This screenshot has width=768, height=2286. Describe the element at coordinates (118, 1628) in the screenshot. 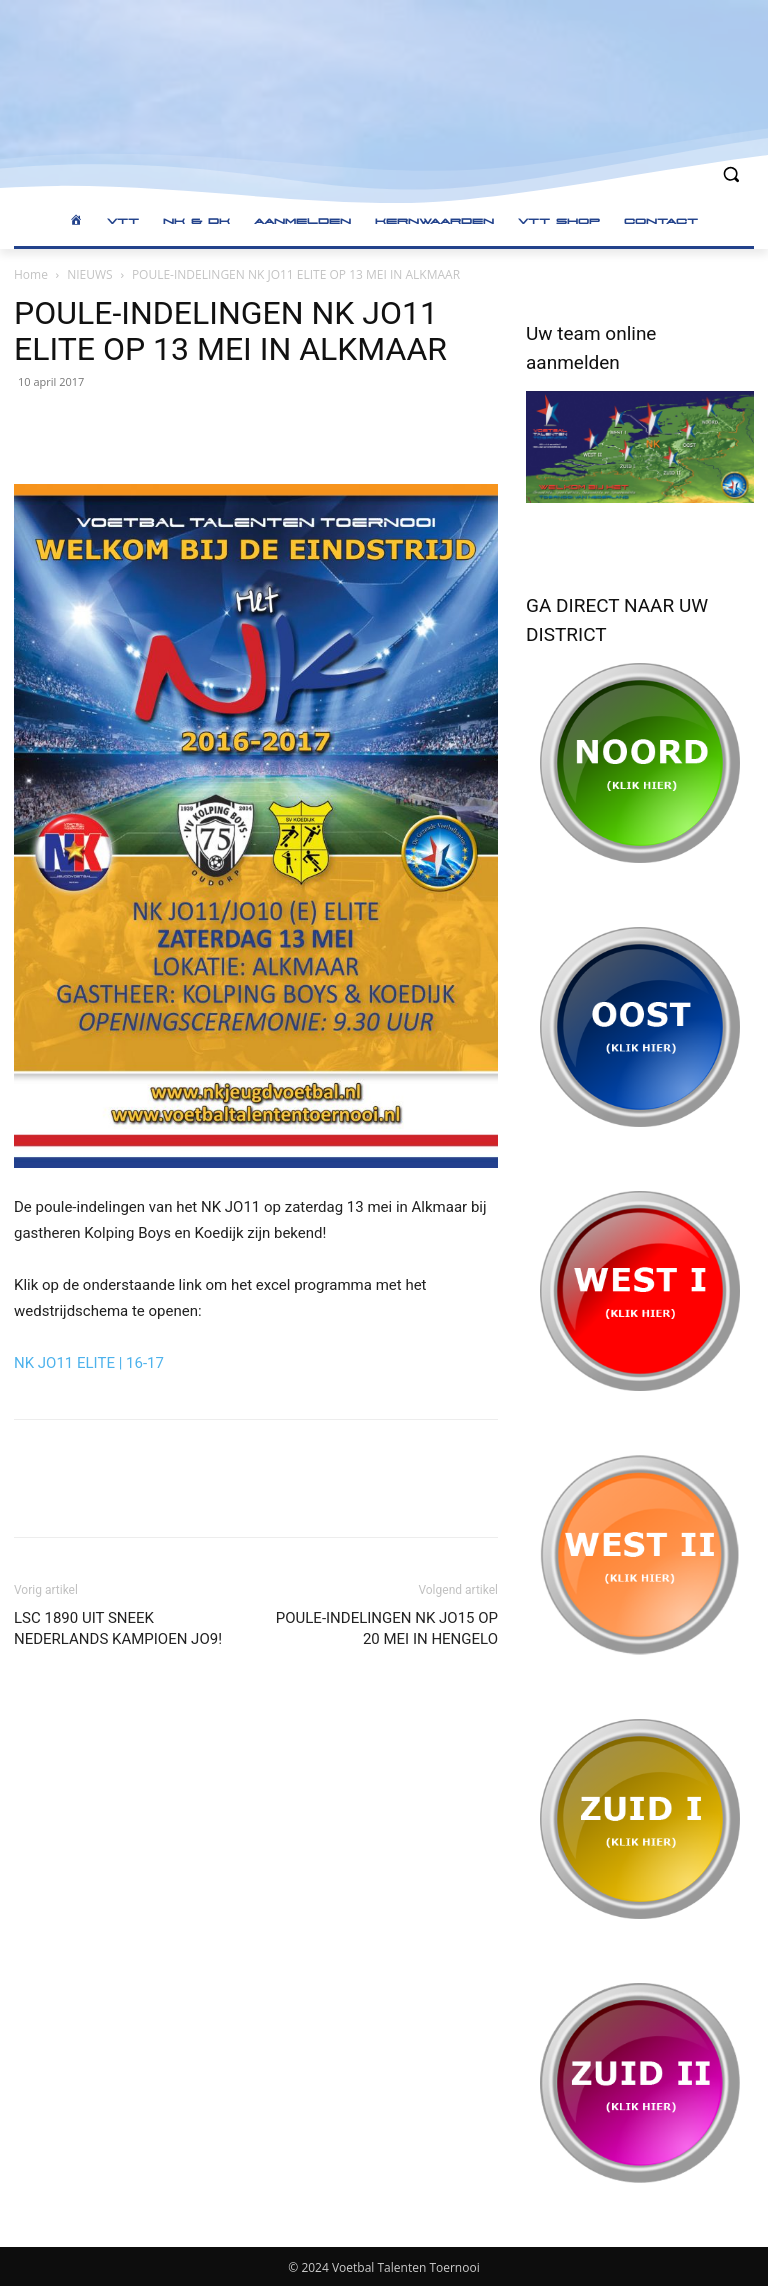

I see `LSC 1890 UIT SNEEK NEDERLANDS KAMPIOEN JO9!` at that location.